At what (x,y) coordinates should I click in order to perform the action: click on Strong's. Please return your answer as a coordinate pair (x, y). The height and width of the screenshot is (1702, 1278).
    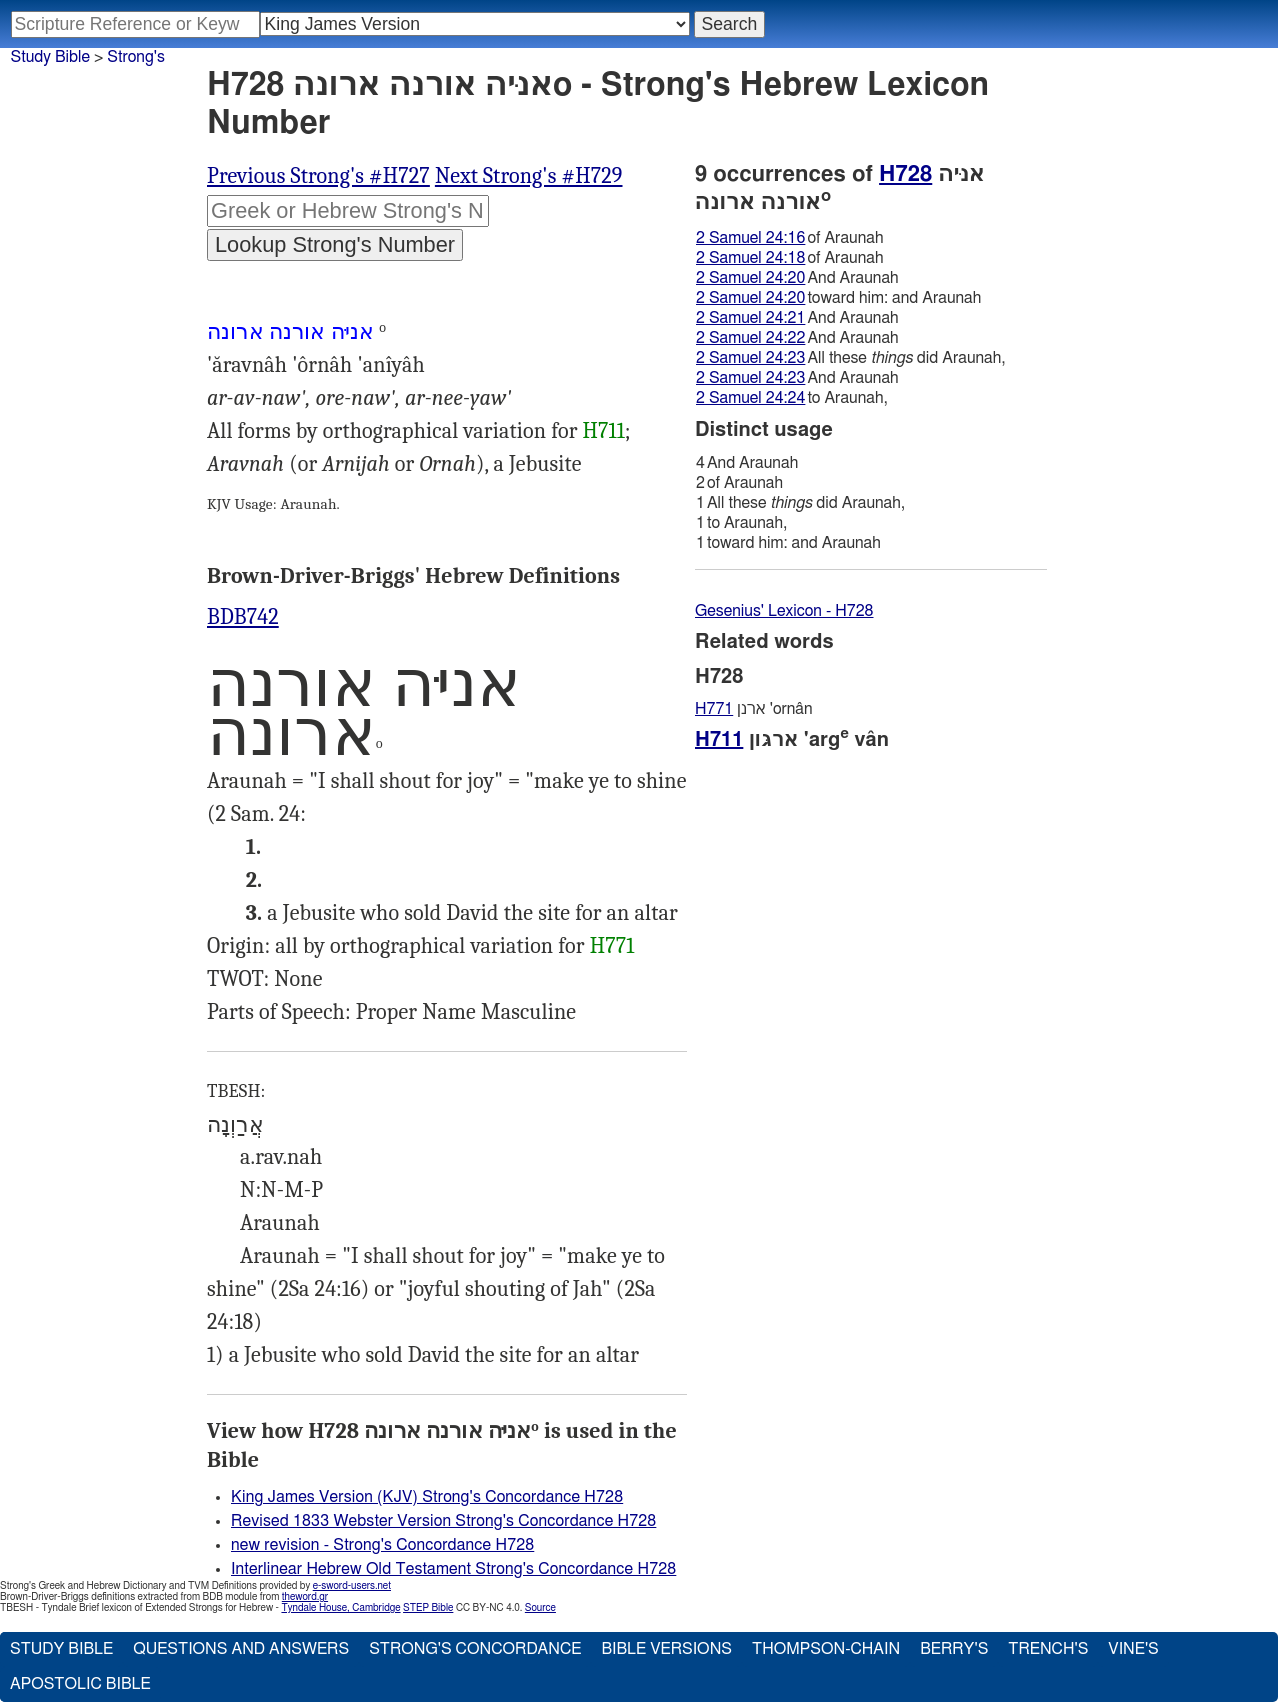
    Looking at the image, I should click on (136, 57).